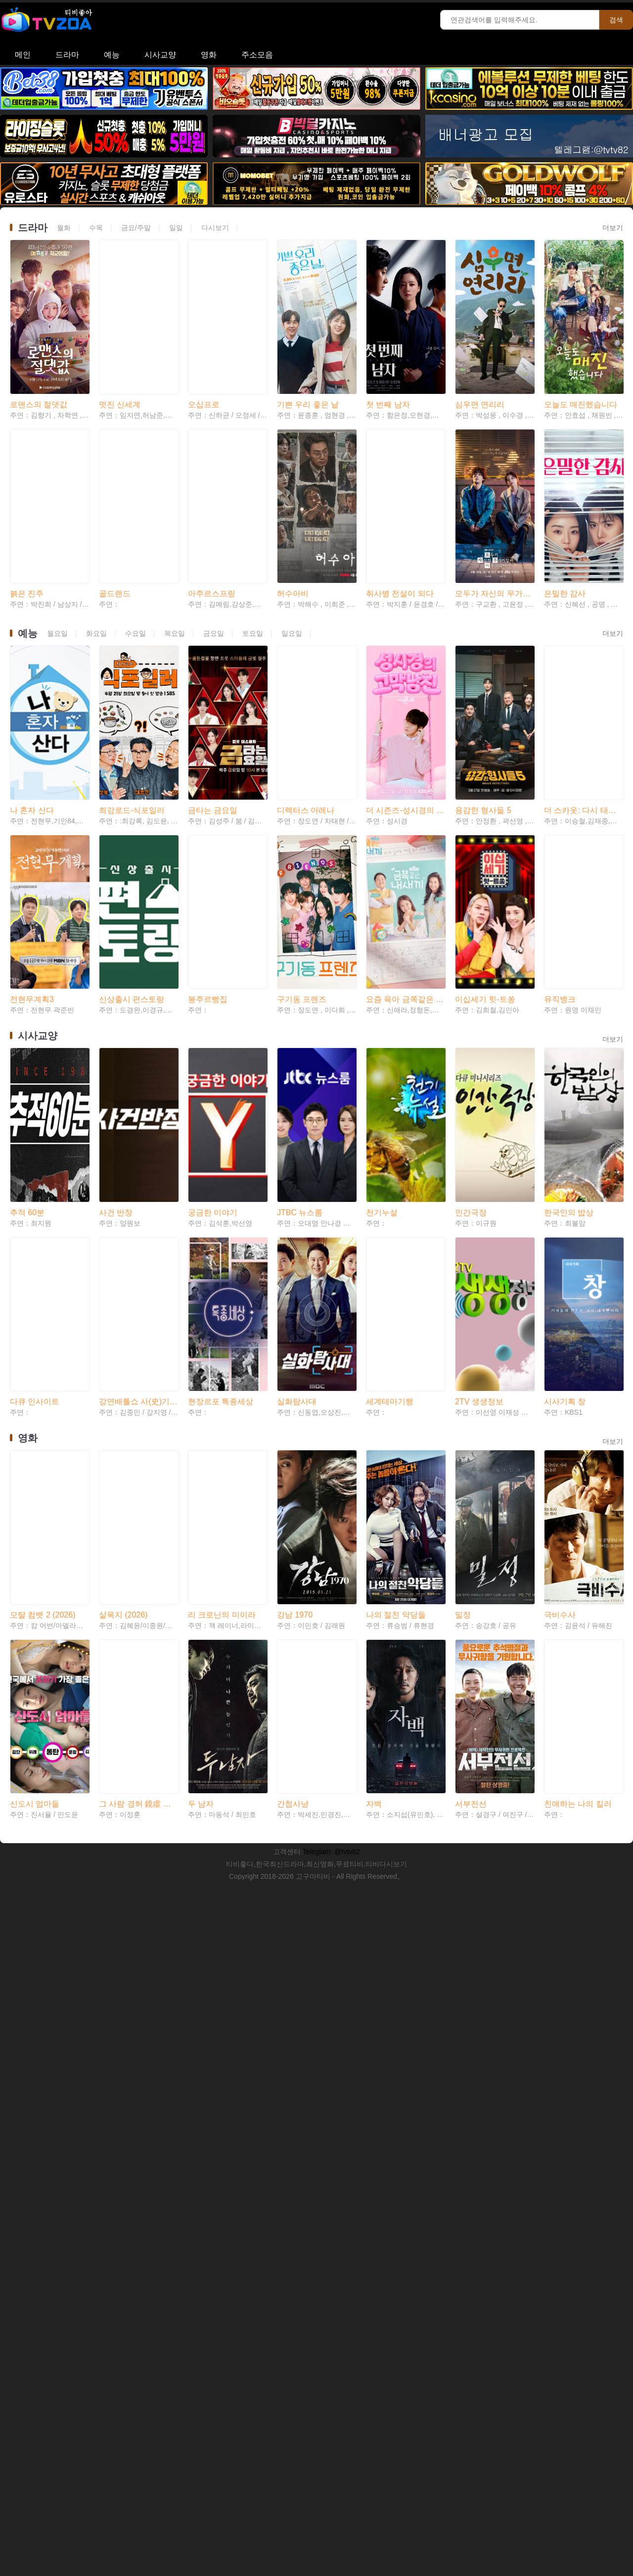  Describe the element at coordinates (204, 359) in the screenshot. I see `오십프로` at that location.